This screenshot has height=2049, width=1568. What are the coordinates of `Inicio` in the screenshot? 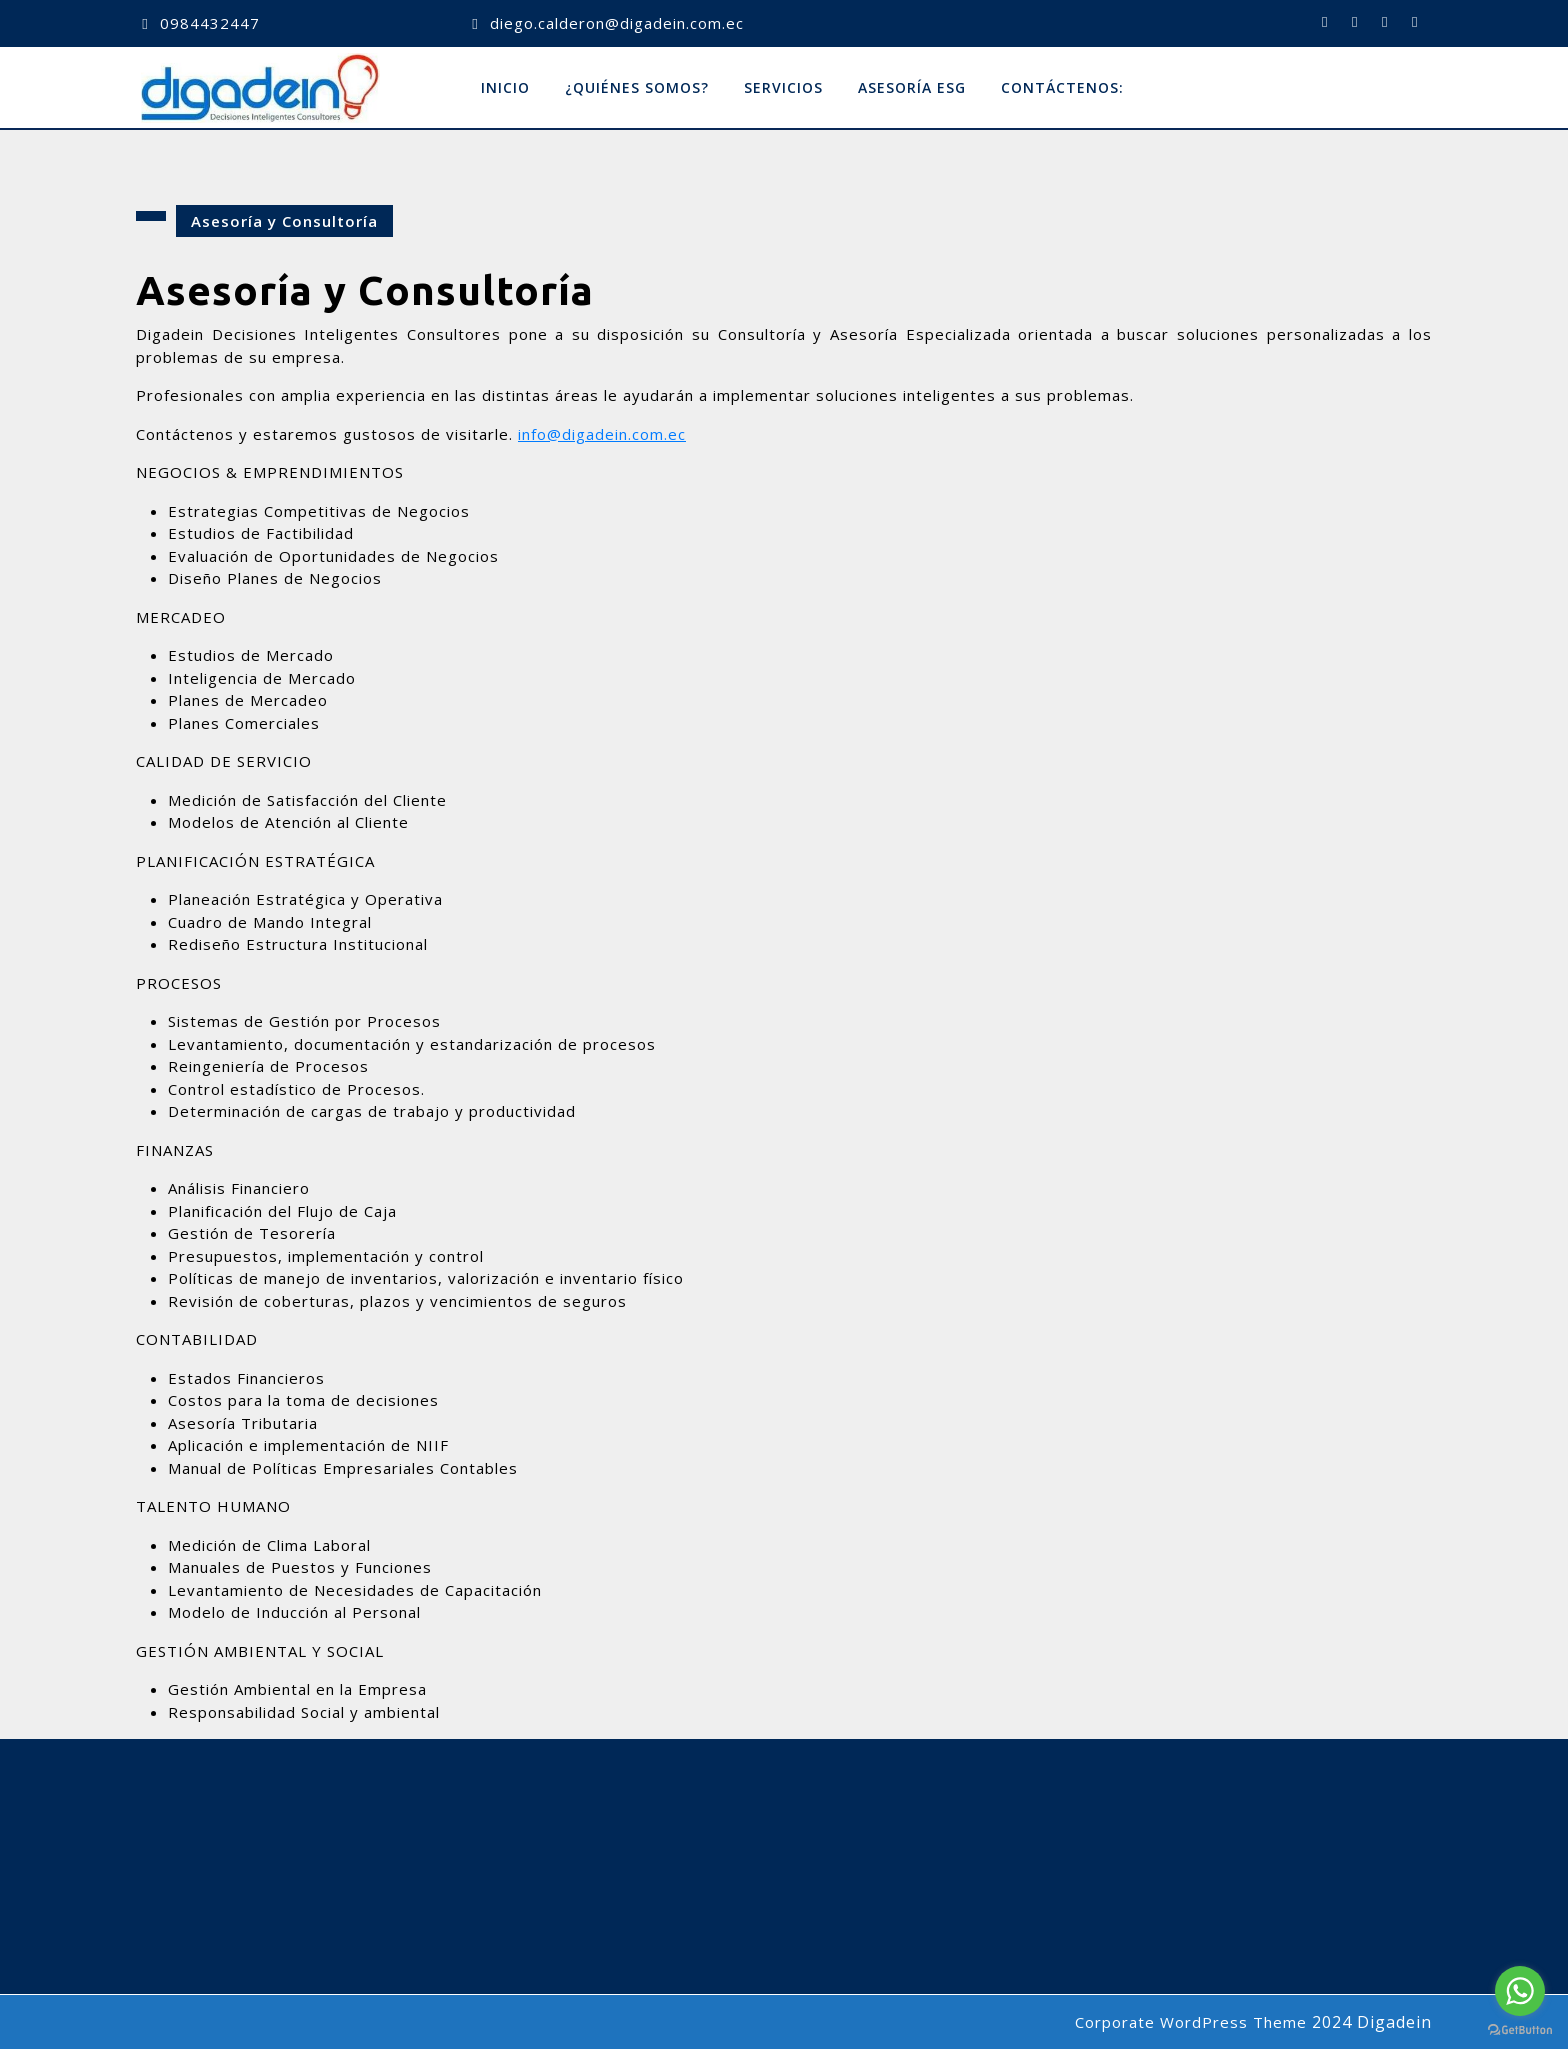 It's located at (505, 87).